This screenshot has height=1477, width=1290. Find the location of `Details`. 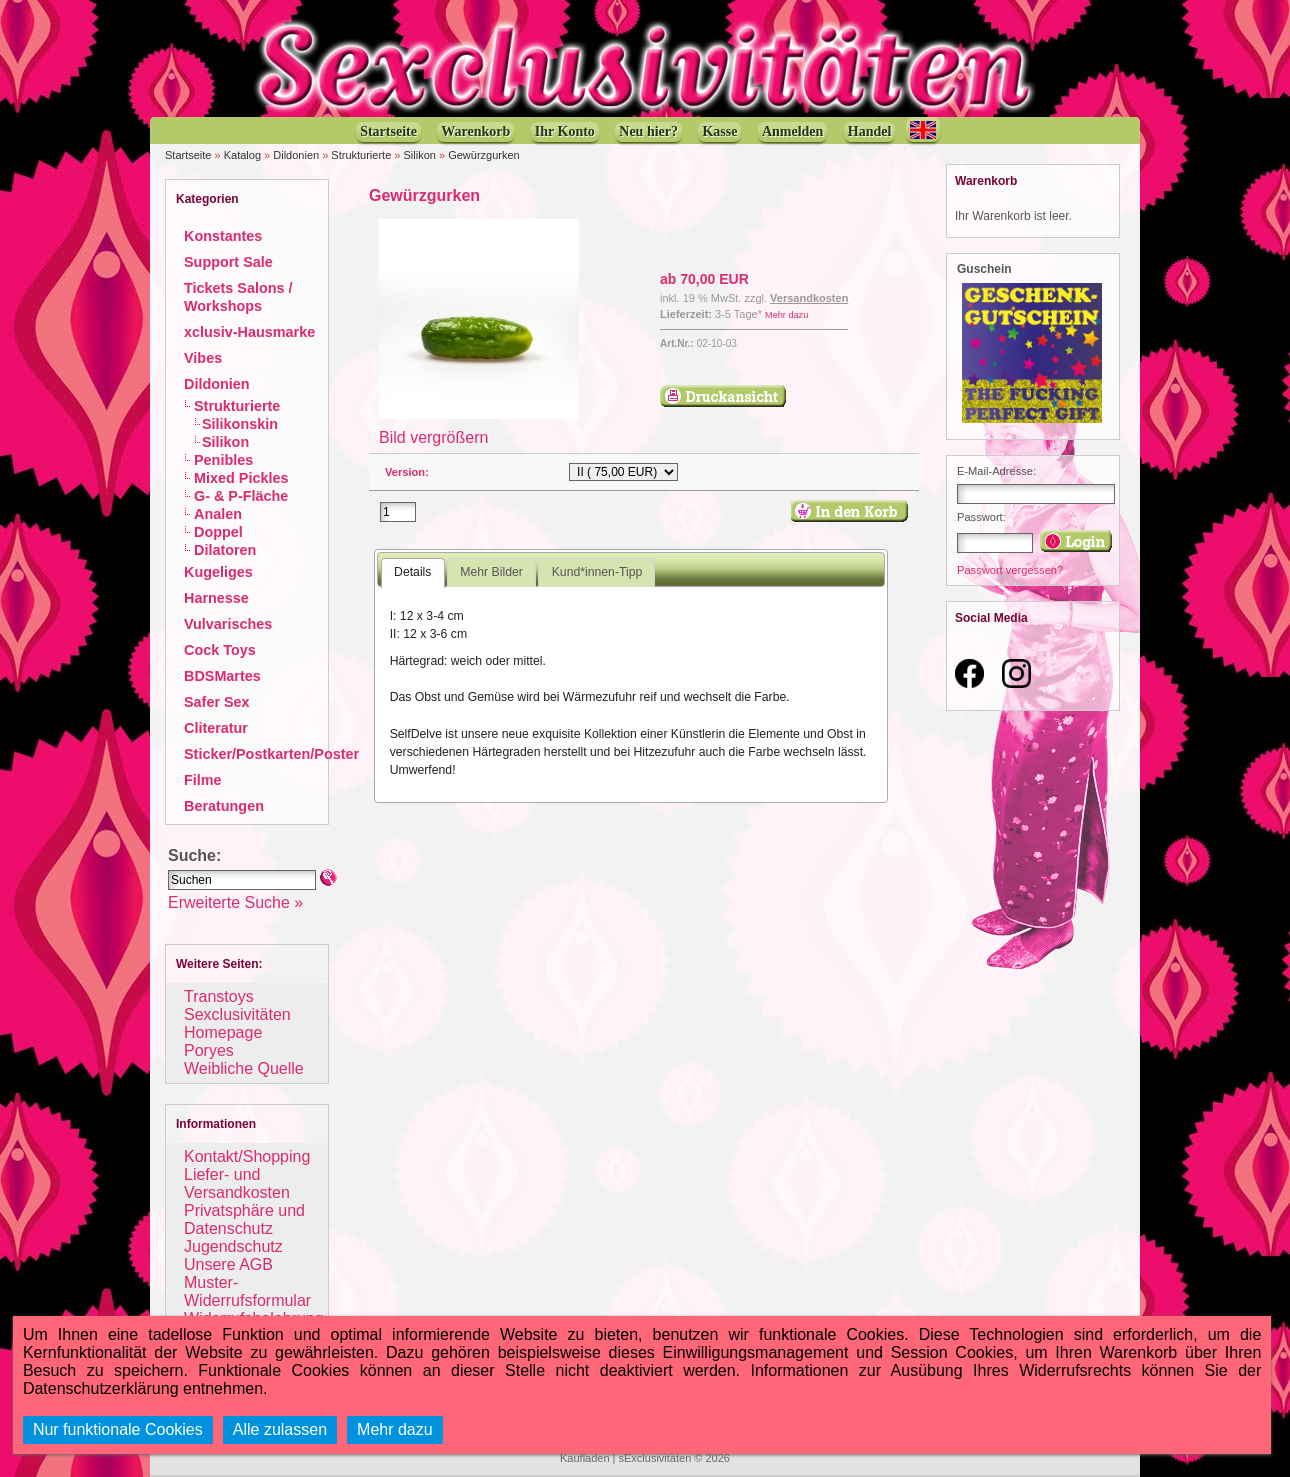

Details is located at coordinates (412, 572).